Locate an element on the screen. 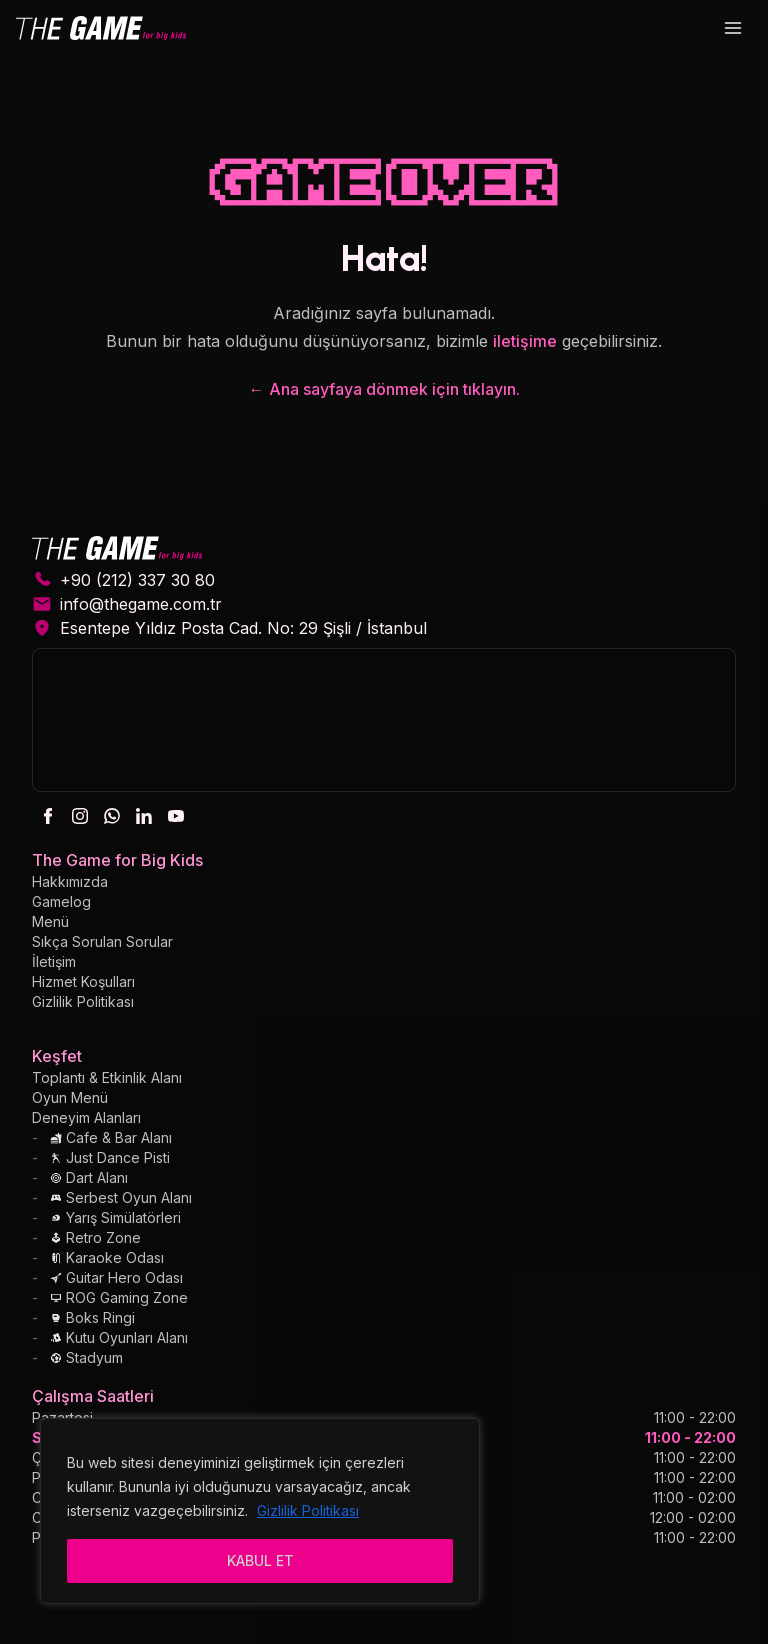  ROG Gaming Zone is located at coordinates (119, 1297).